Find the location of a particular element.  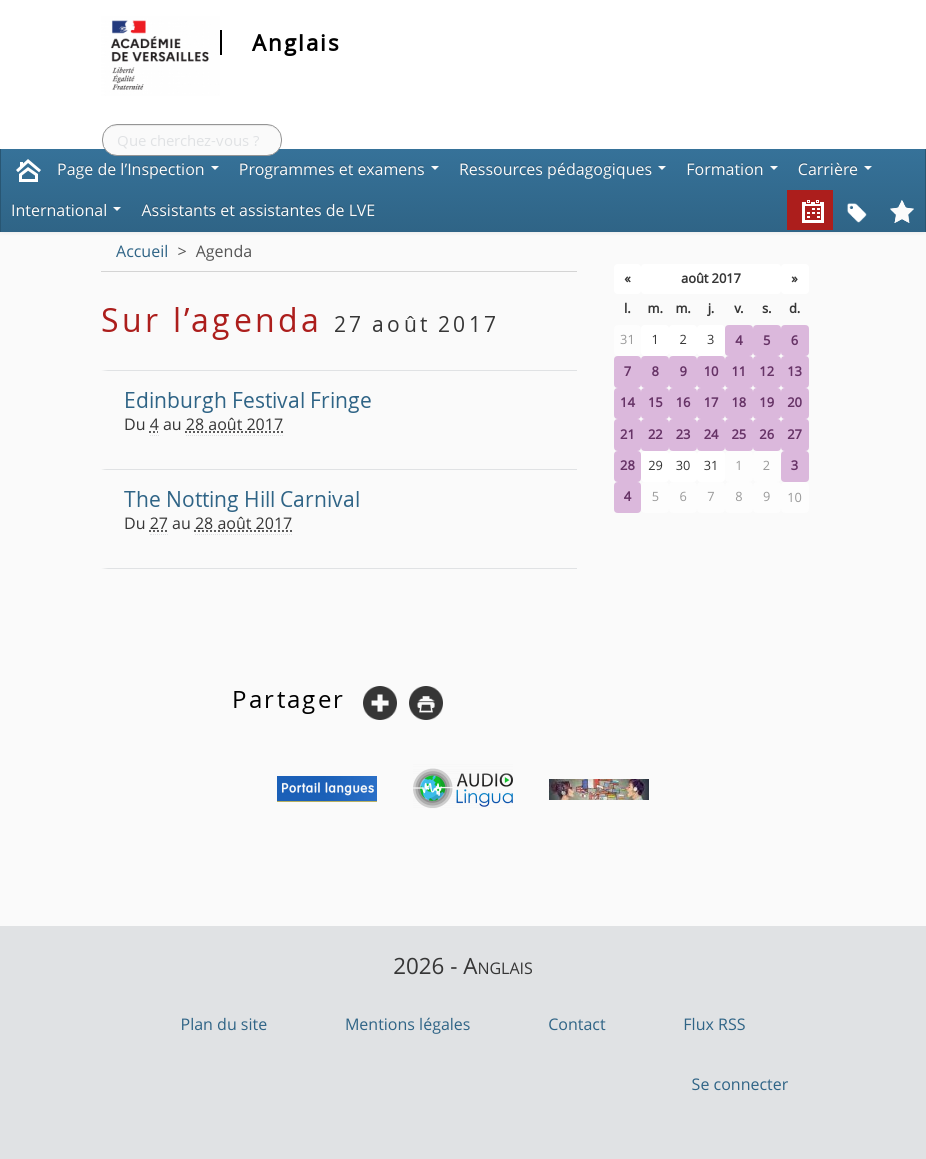

International is located at coordinates (66, 210).